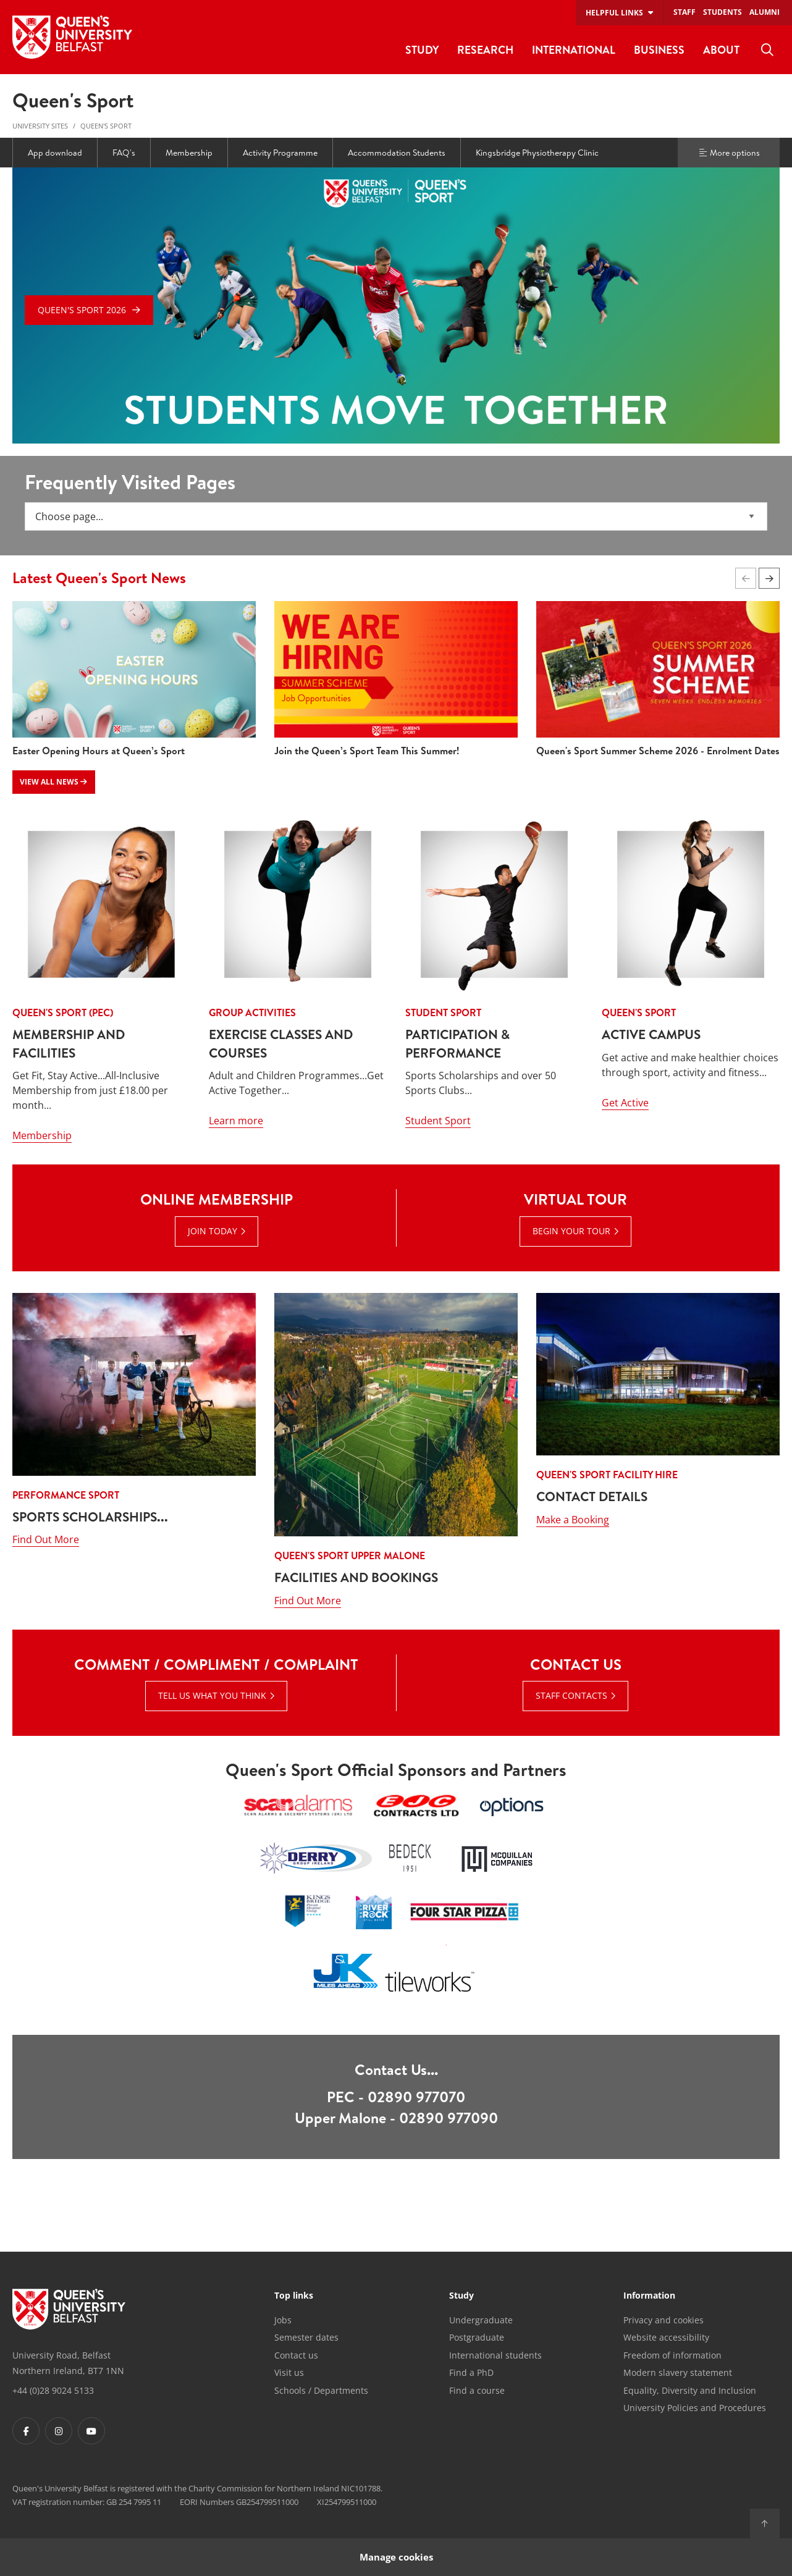  I want to click on Postgraduate, so click(476, 2337).